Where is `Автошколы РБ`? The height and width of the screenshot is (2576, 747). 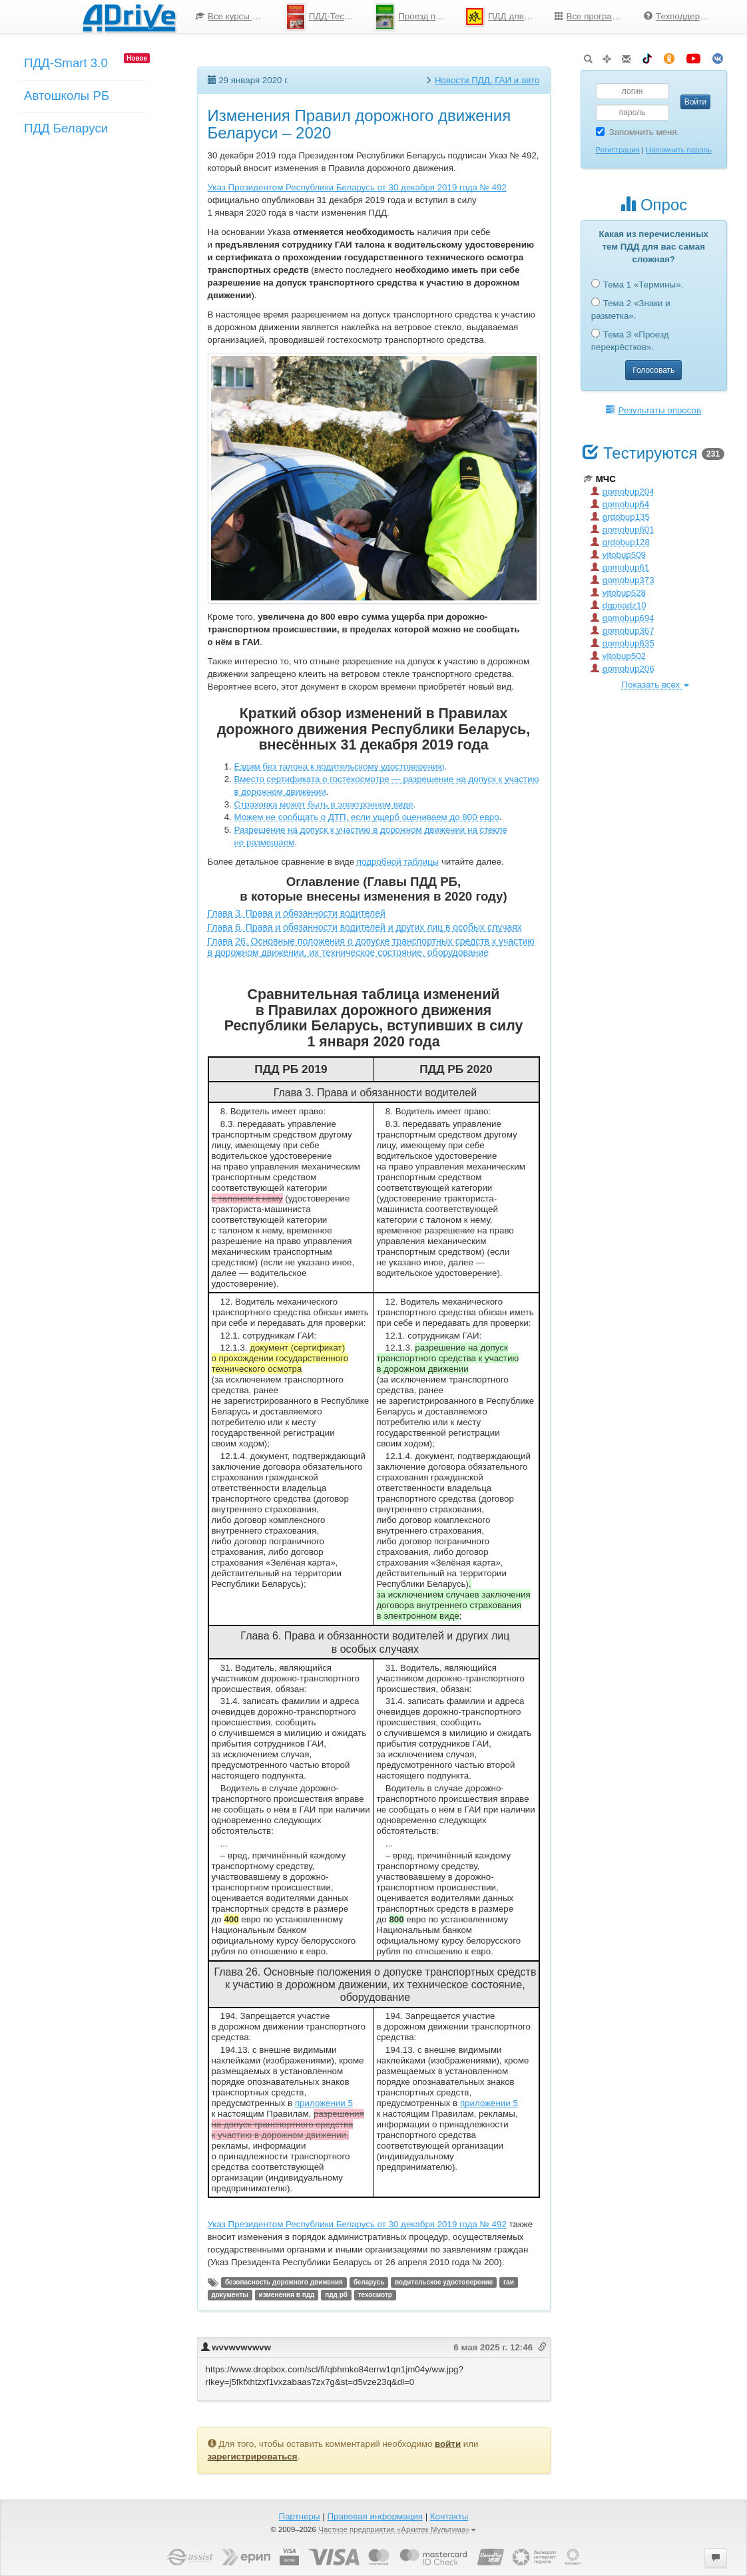
Автошколы РБ is located at coordinates (66, 96).